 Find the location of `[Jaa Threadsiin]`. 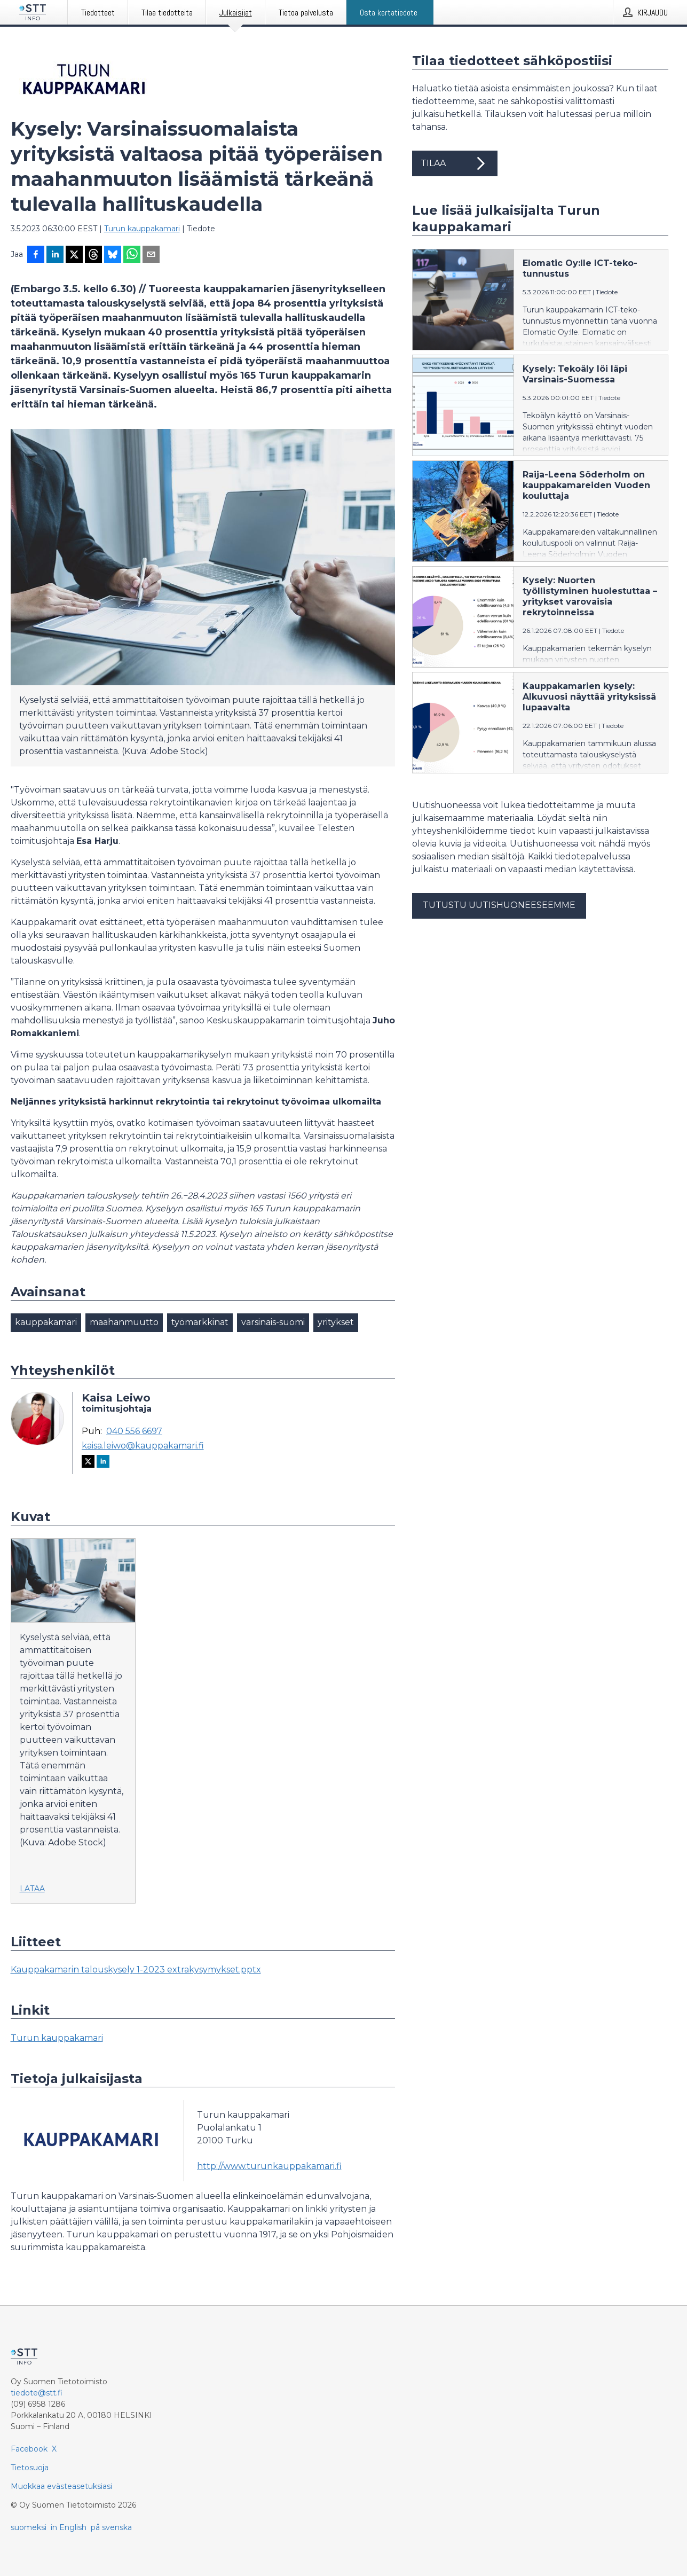

[Jaa Threadsiin] is located at coordinates (93, 255).